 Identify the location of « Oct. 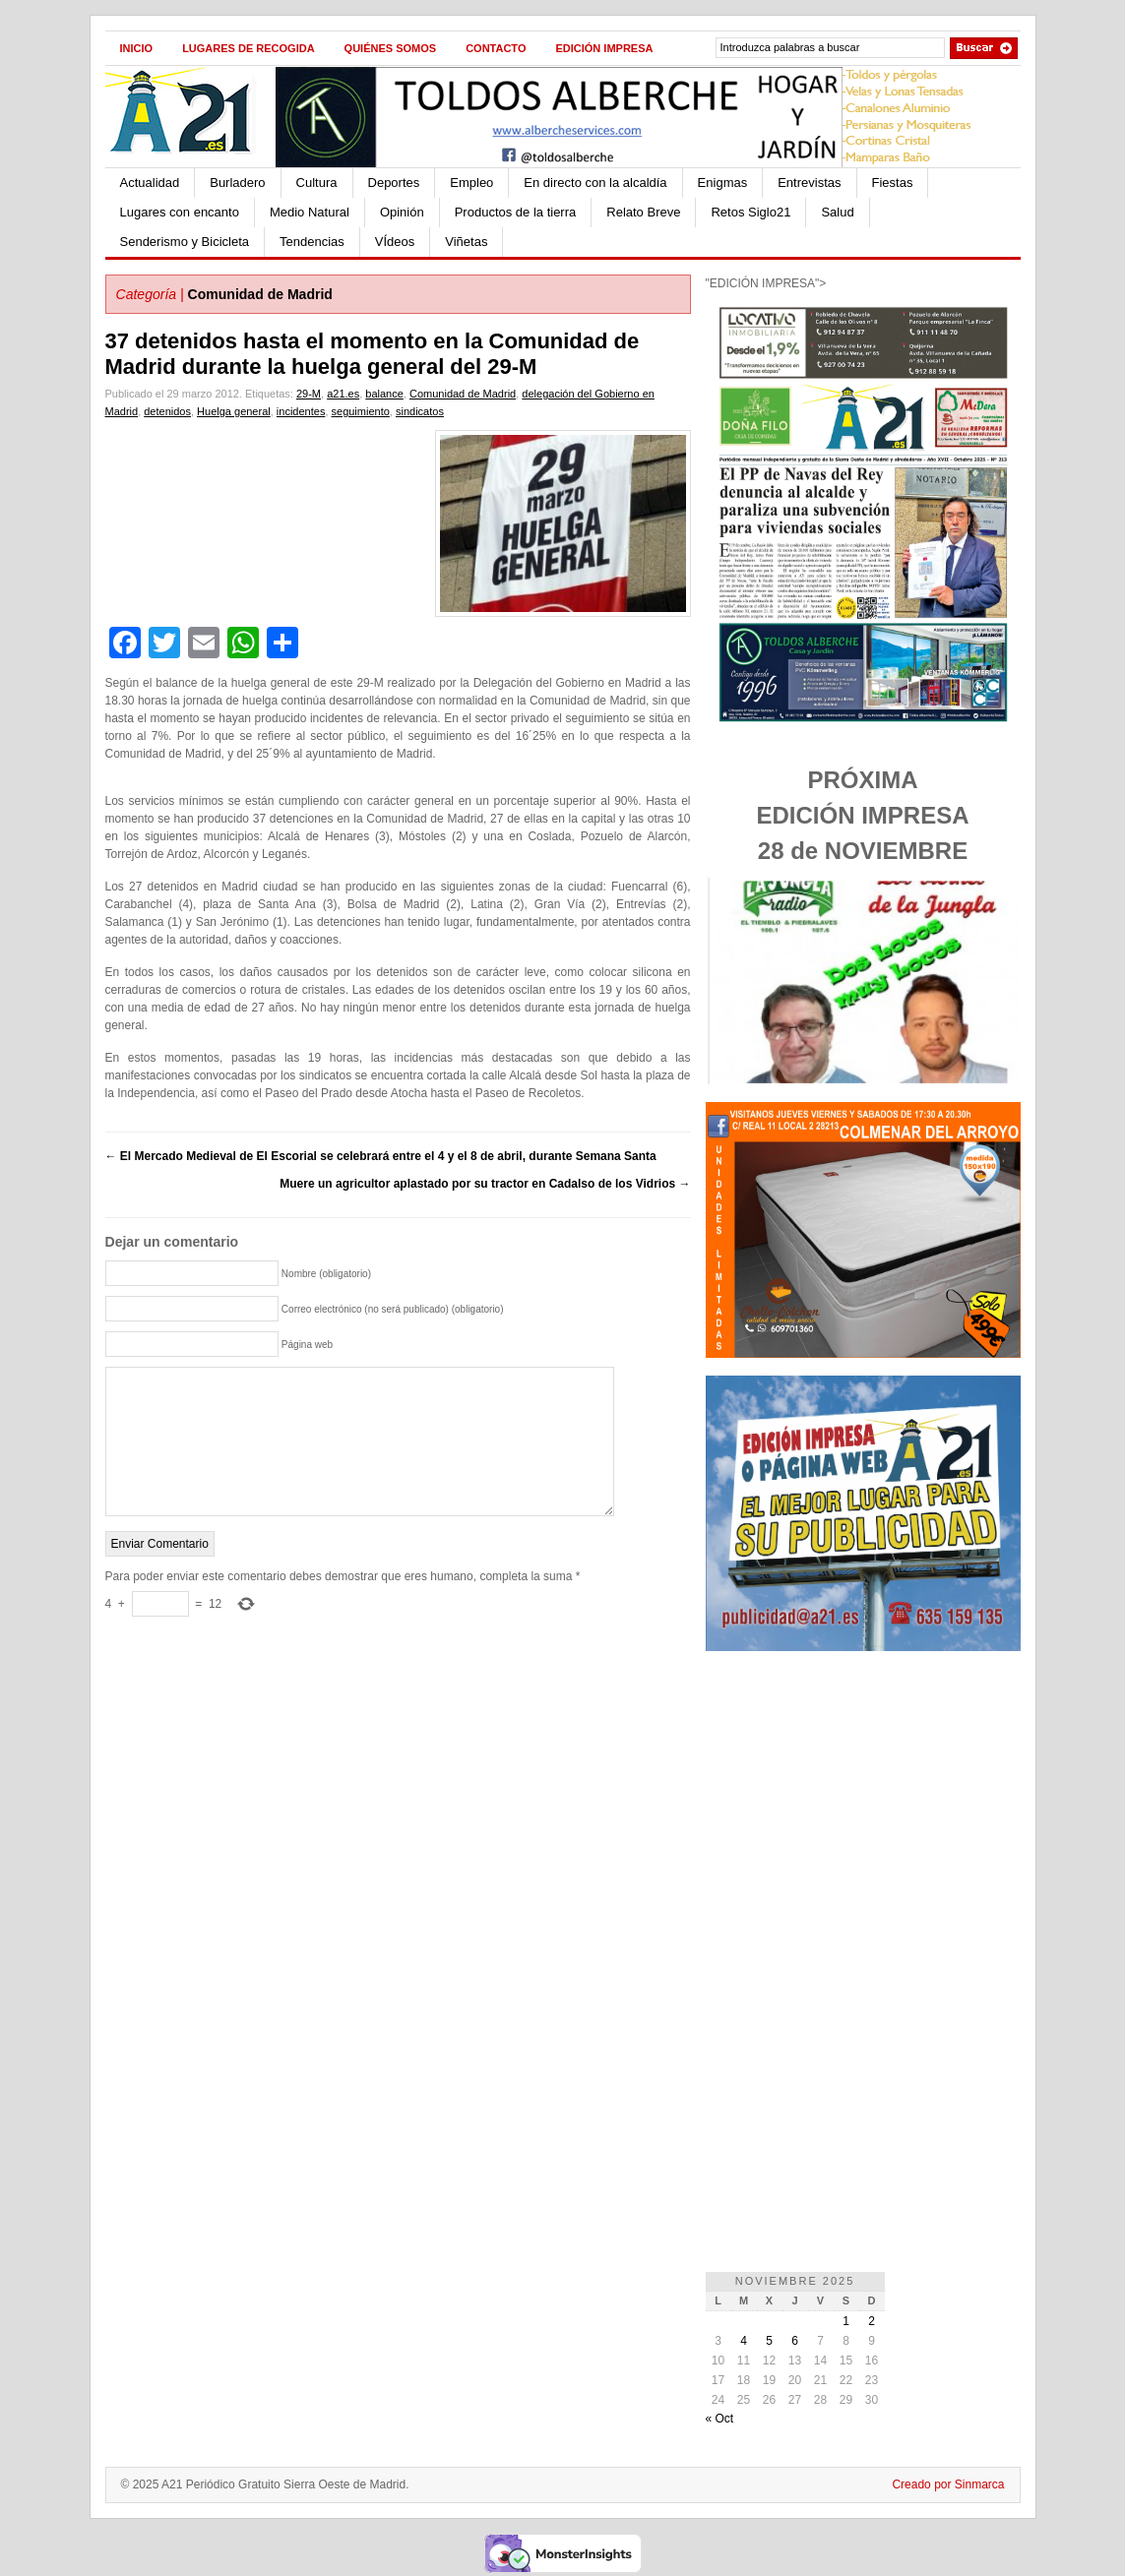
(720, 2418).